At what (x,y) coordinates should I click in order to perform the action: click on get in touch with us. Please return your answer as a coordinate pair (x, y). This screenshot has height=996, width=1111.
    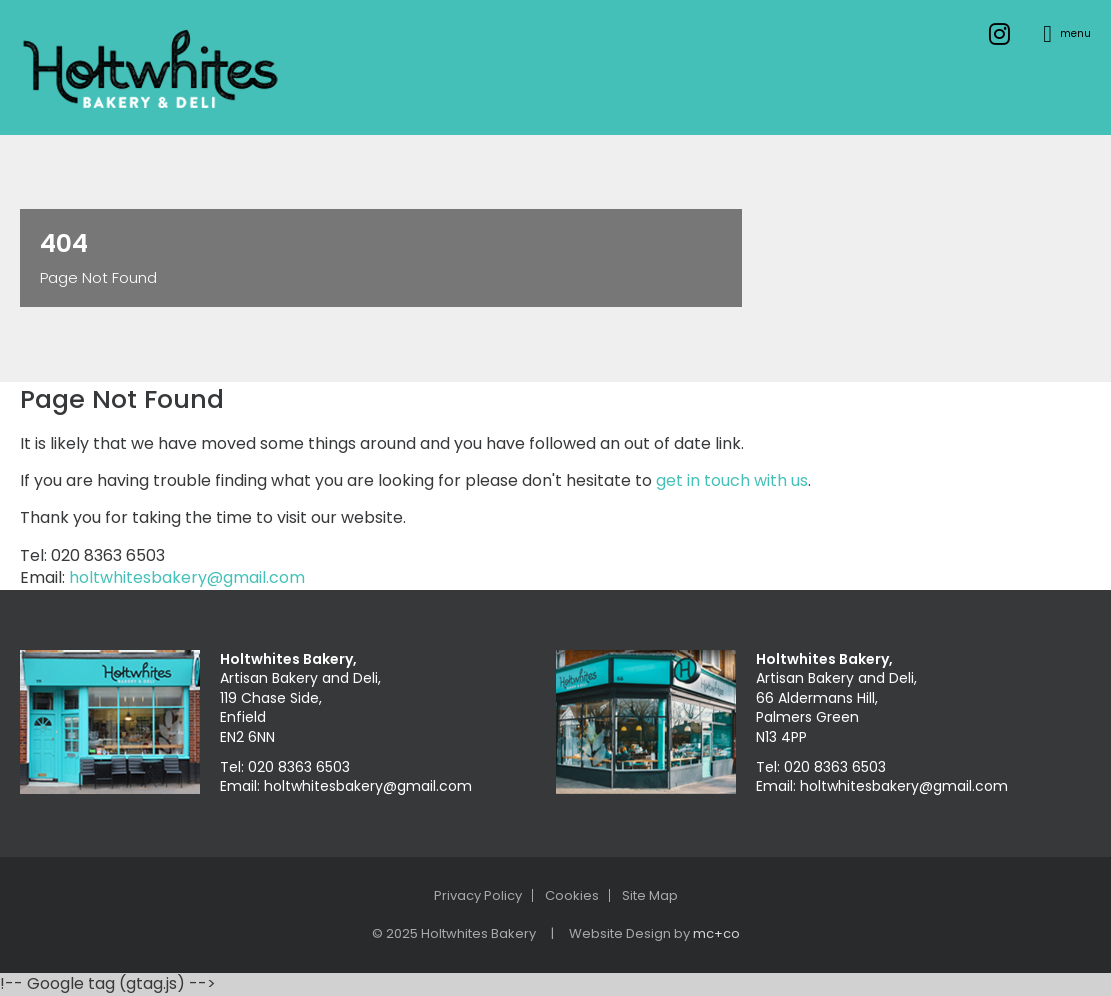
    Looking at the image, I should click on (732, 480).